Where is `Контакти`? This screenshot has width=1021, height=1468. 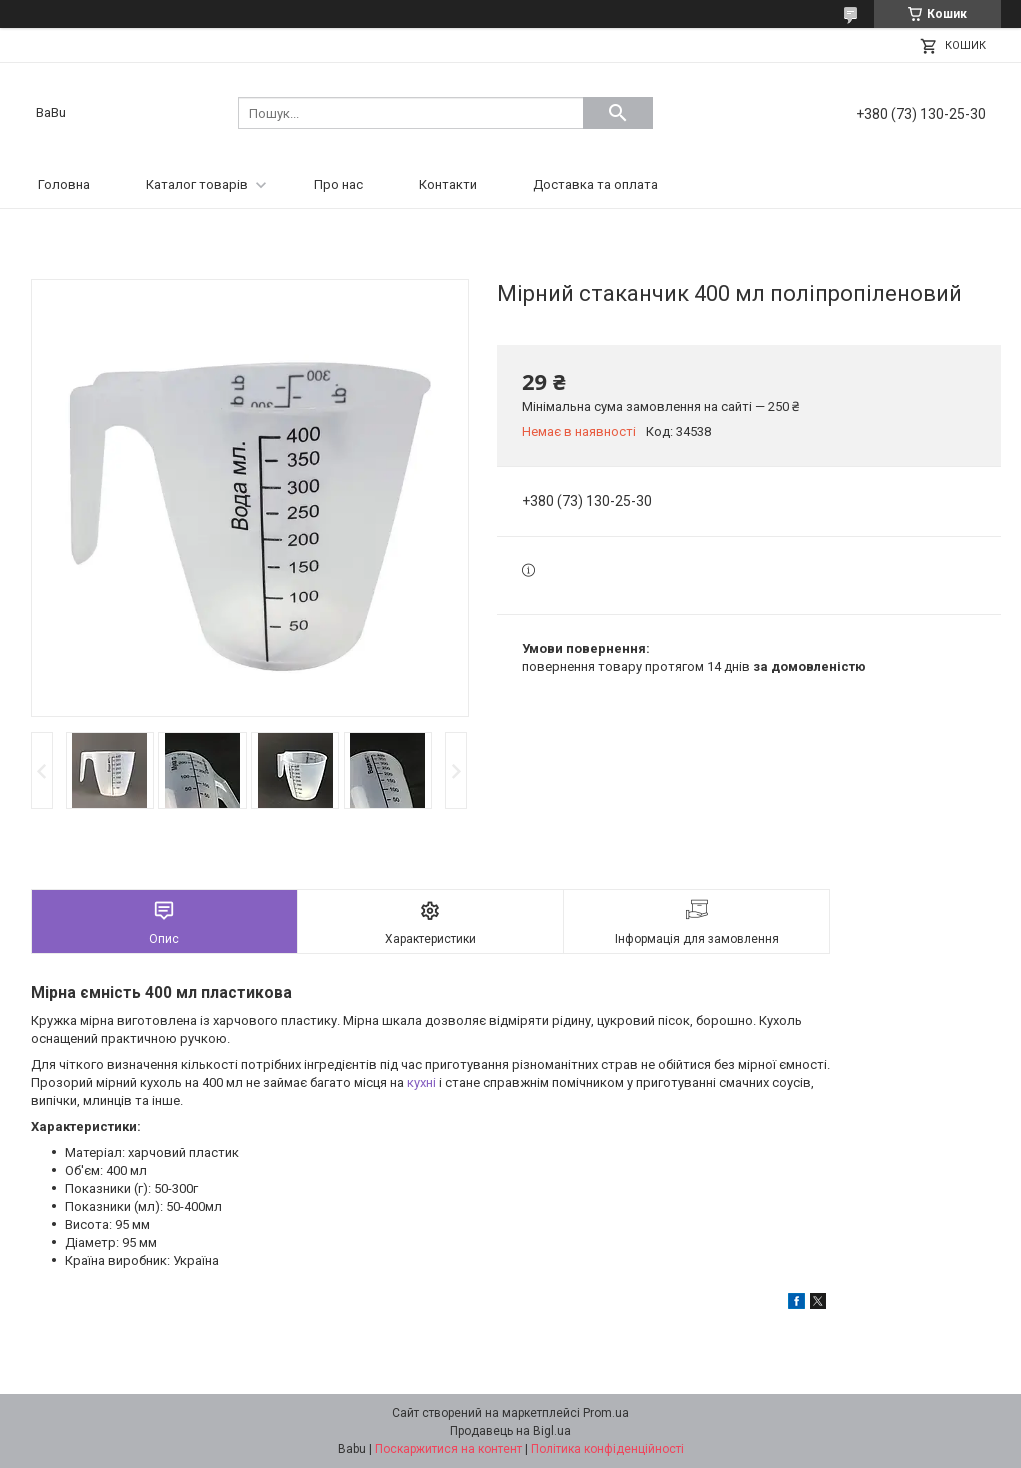
Контакти is located at coordinates (448, 184).